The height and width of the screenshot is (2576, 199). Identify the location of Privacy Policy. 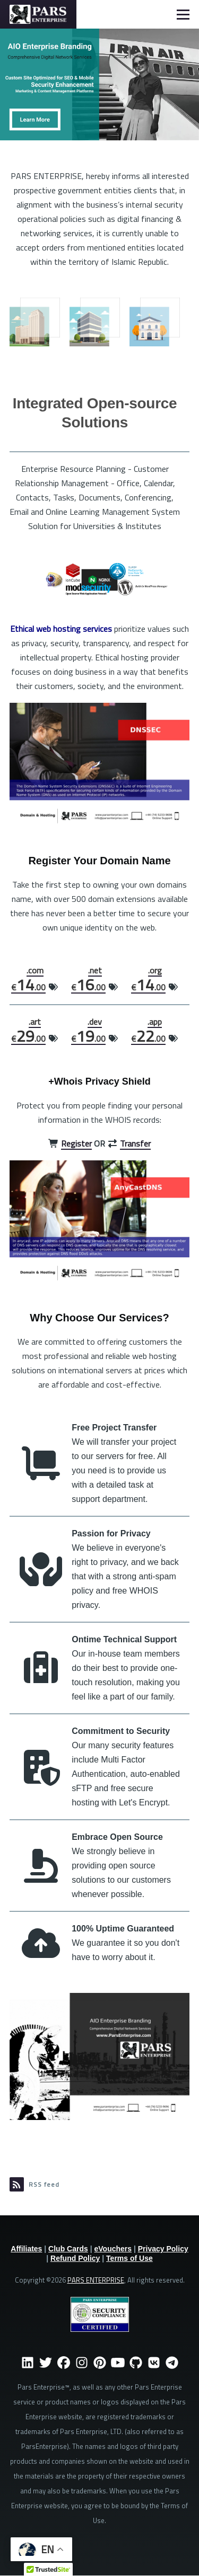
(163, 2248).